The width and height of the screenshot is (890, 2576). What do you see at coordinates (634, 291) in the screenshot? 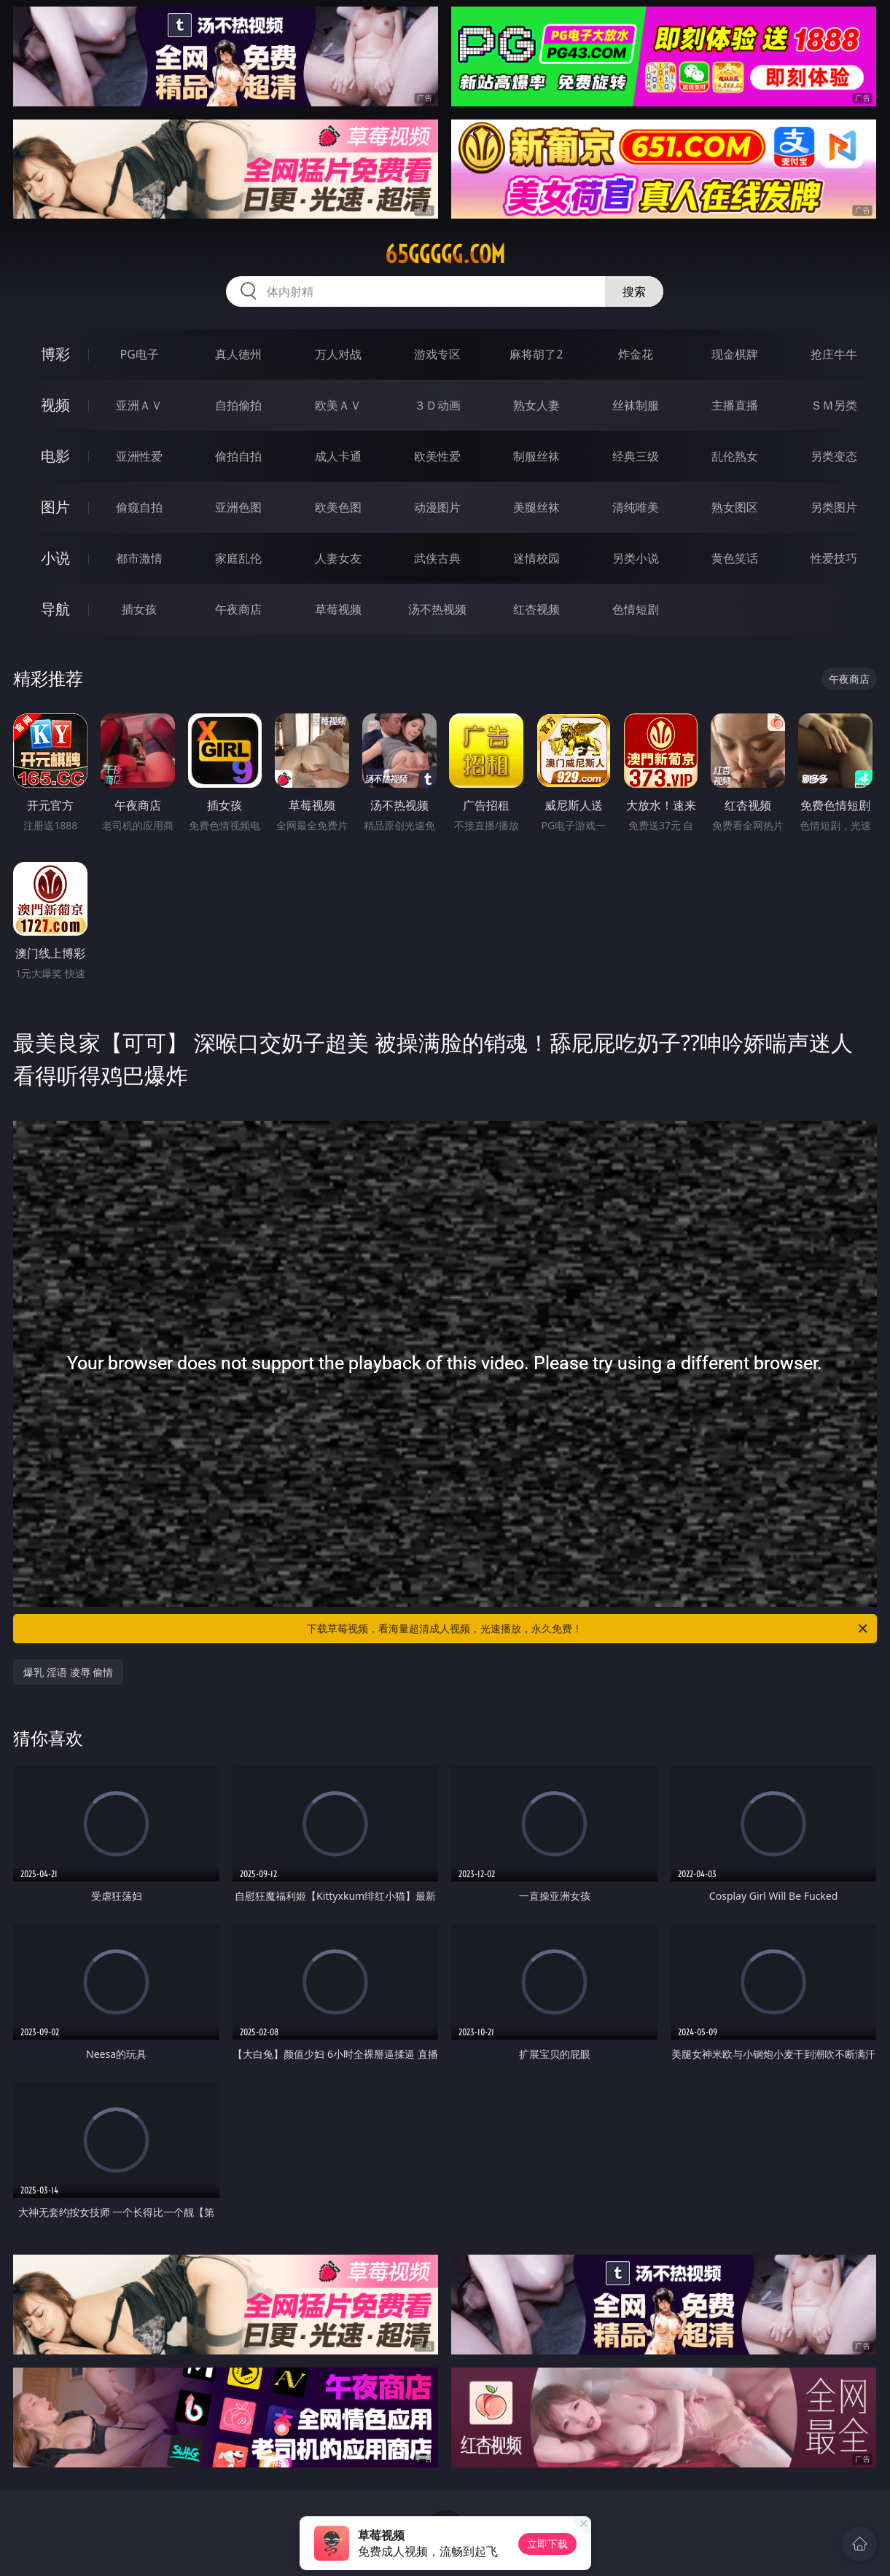
I see `搜索` at bounding box center [634, 291].